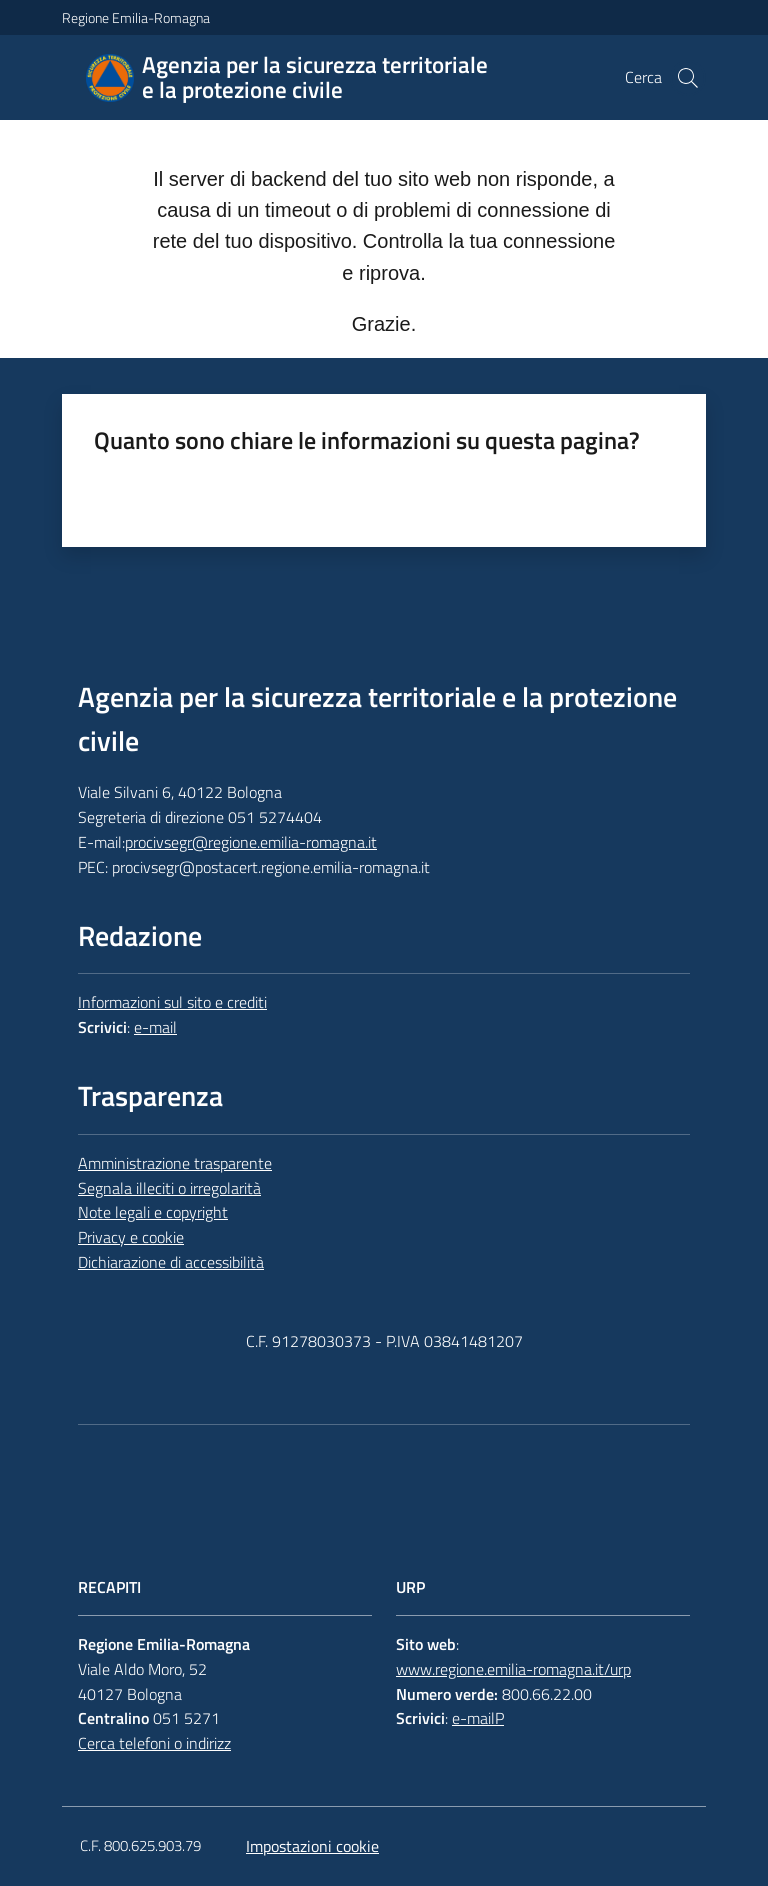  What do you see at coordinates (131, 1237) in the screenshot?
I see `Privacy e cookie` at bounding box center [131, 1237].